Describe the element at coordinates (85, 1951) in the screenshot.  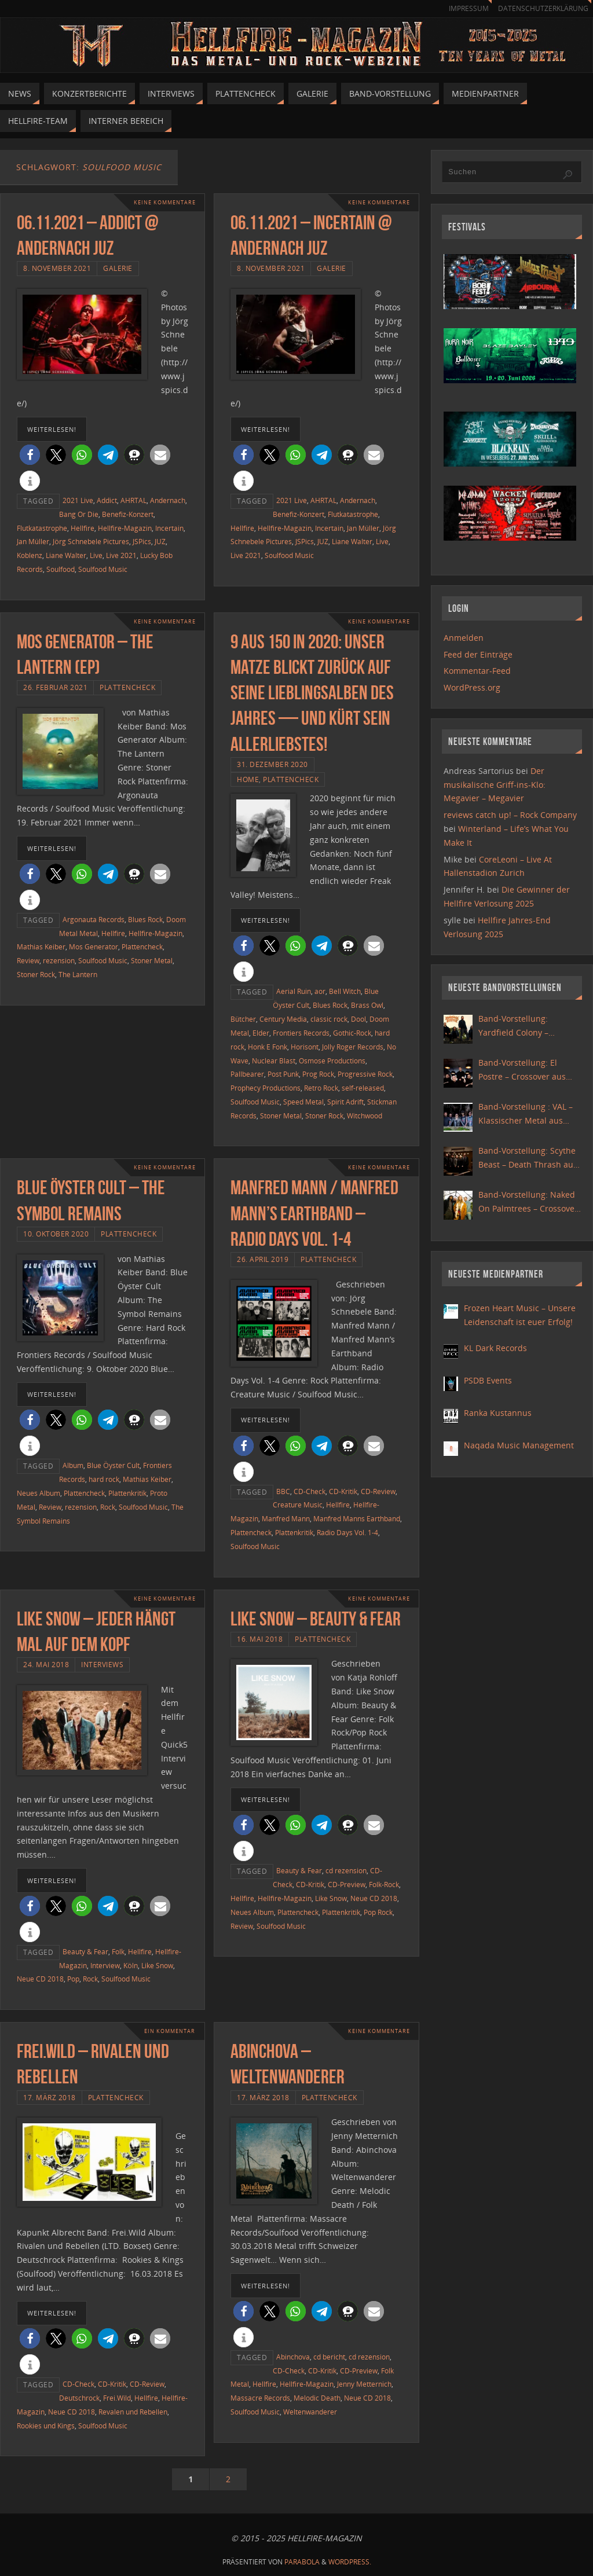
I see `Beauty & Fear` at that location.